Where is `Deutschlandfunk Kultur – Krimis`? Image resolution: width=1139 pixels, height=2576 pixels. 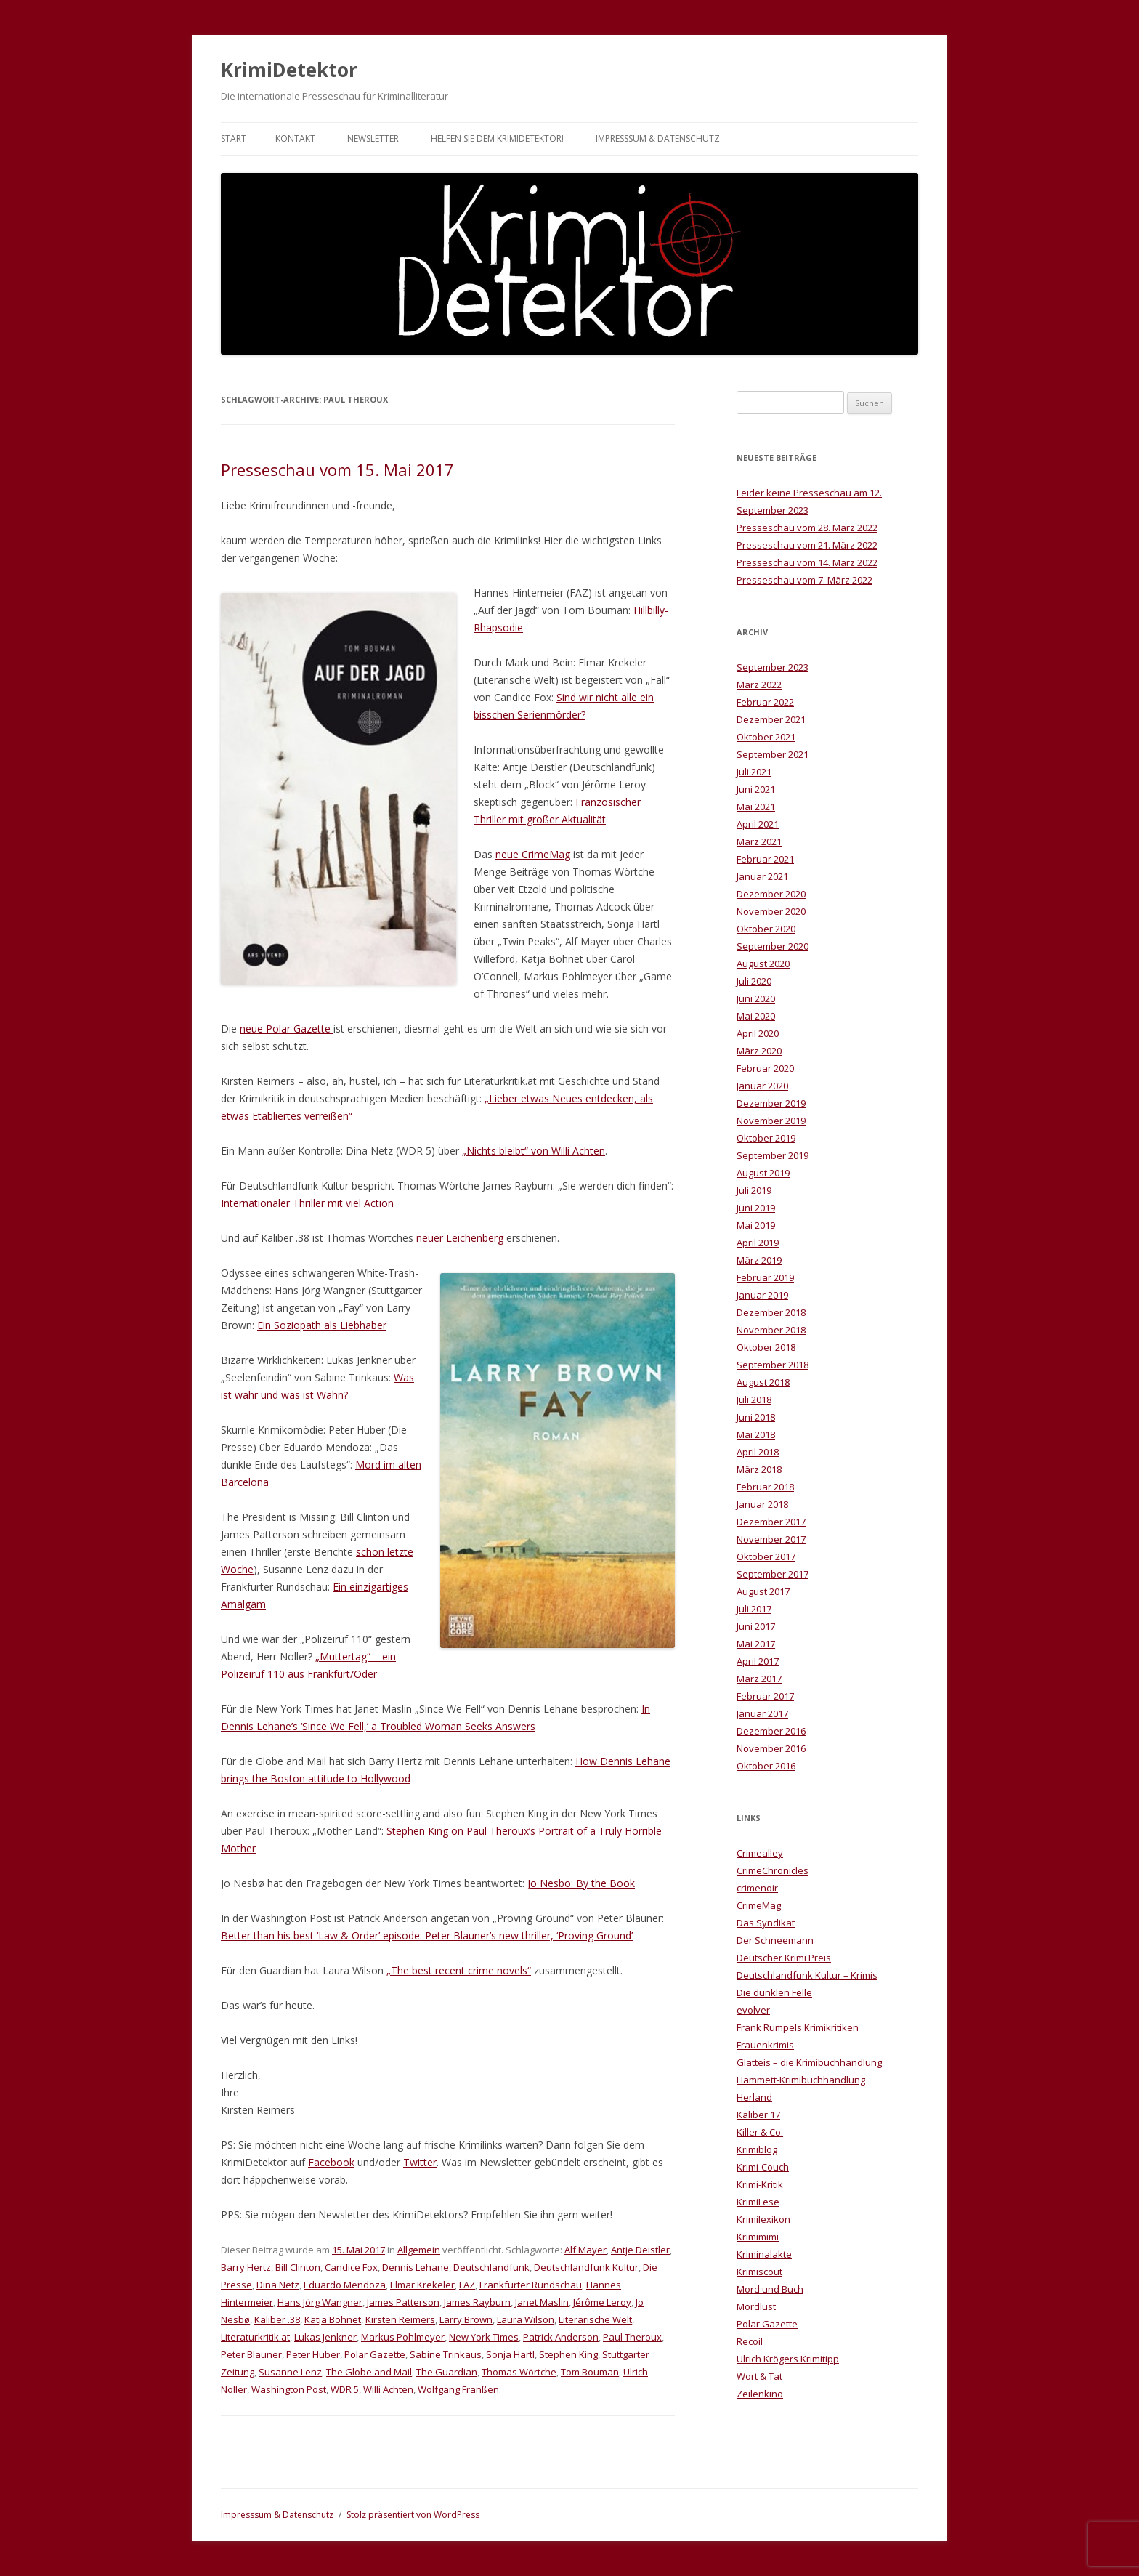
Deutschlandfunk Kultur – Krimis is located at coordinates (807, 1975).